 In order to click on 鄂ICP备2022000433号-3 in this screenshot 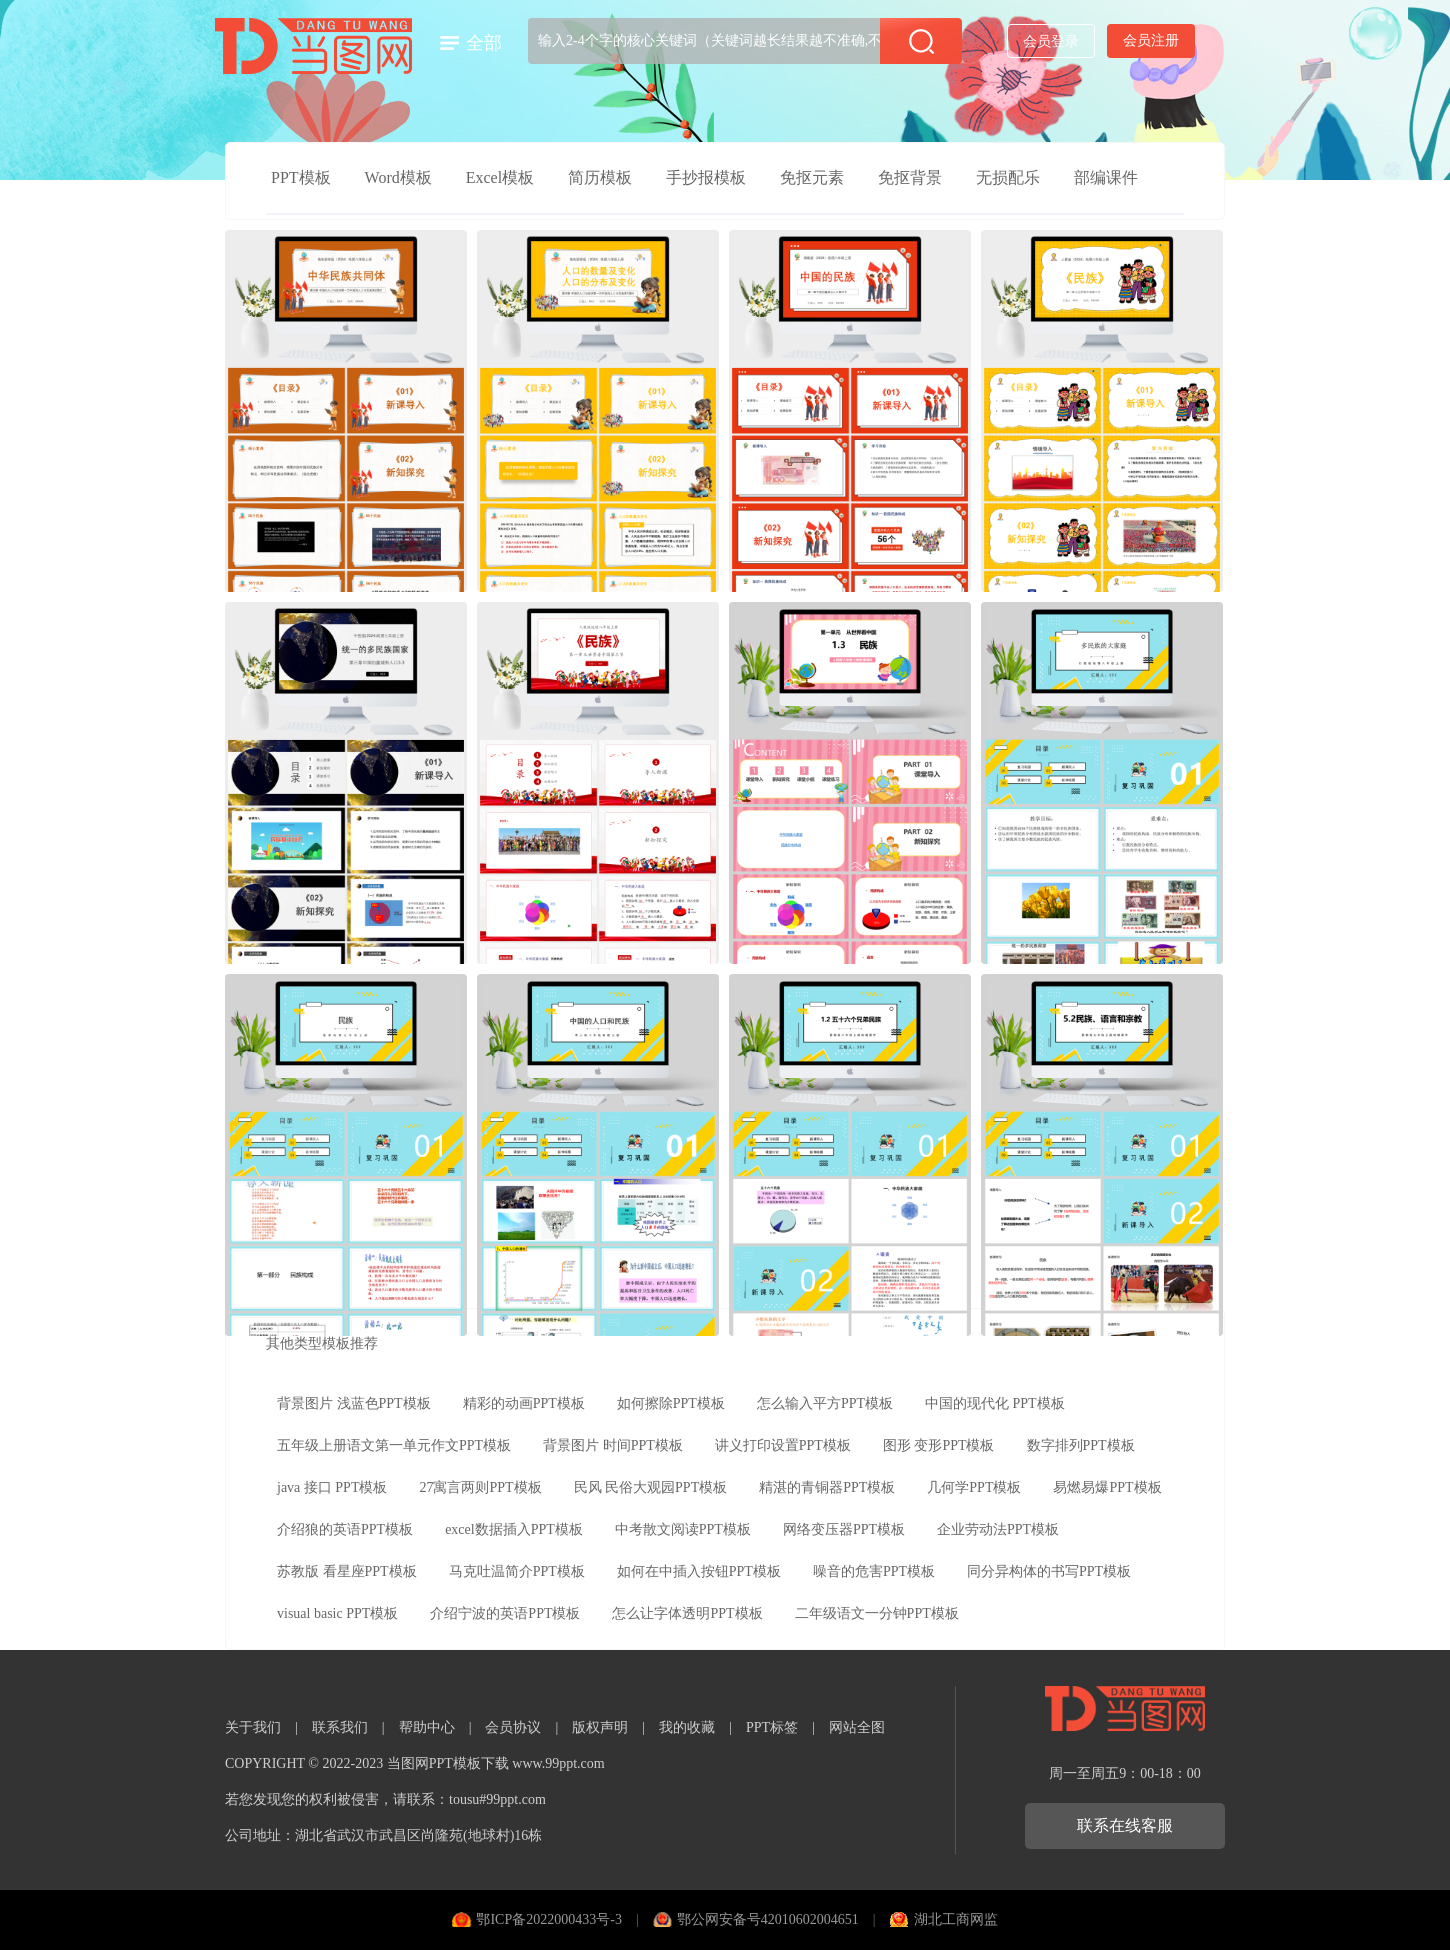, I will do `click(548, 1919)`.